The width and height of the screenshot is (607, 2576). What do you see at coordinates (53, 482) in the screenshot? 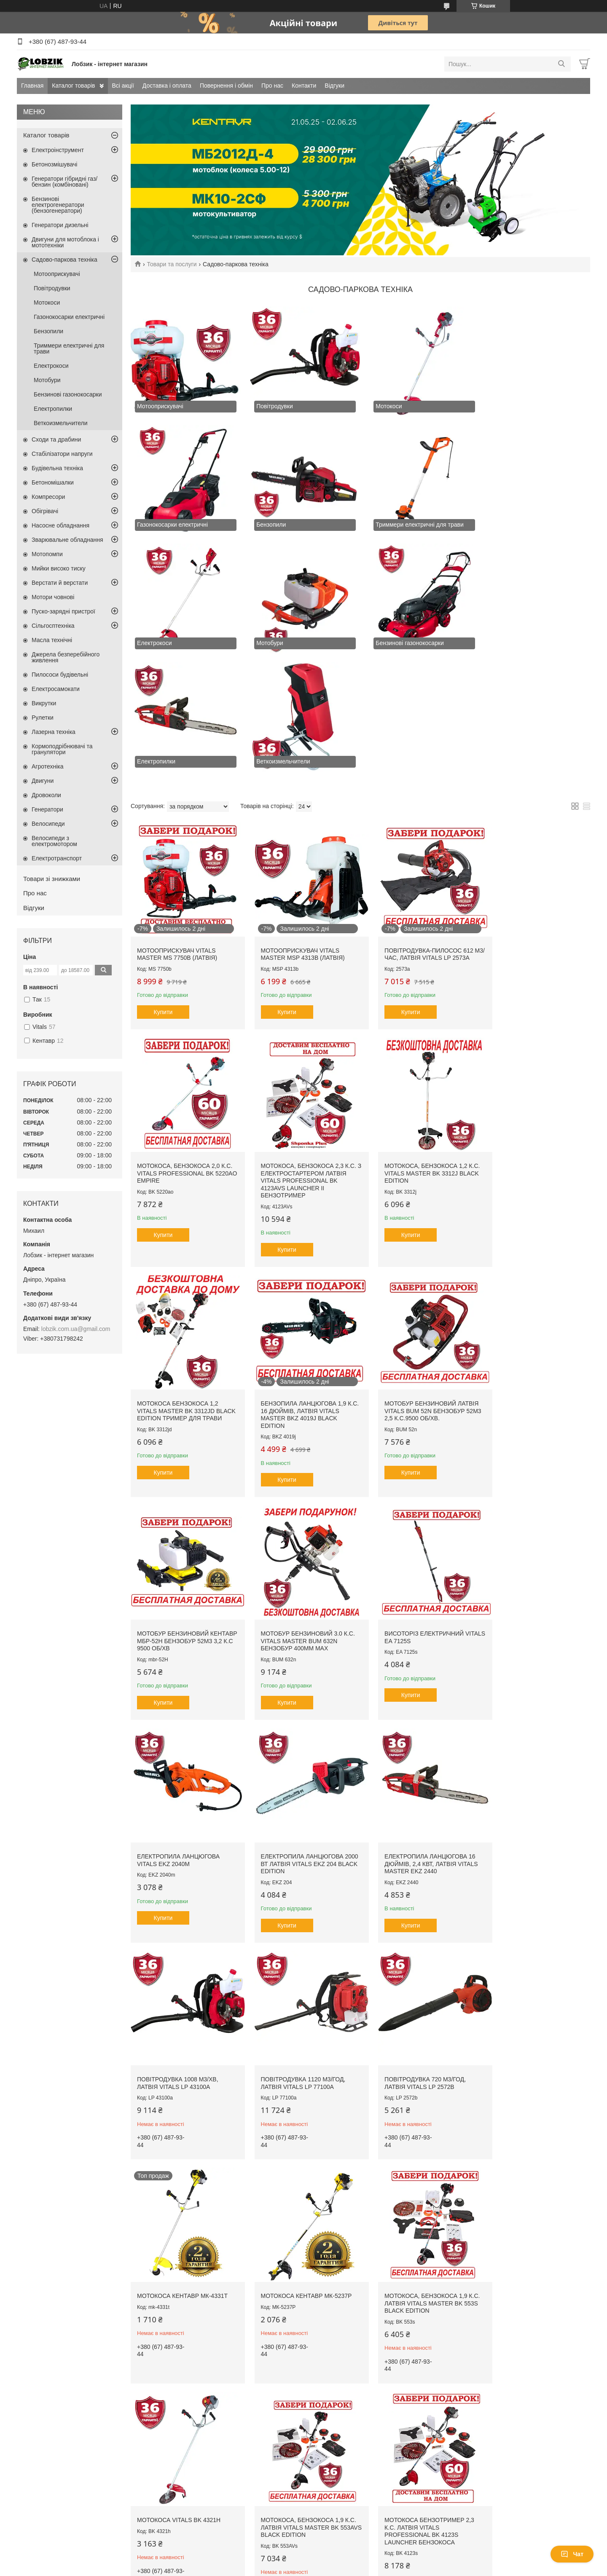
I see `Бетономішалки` at bounding box center [53, 482].